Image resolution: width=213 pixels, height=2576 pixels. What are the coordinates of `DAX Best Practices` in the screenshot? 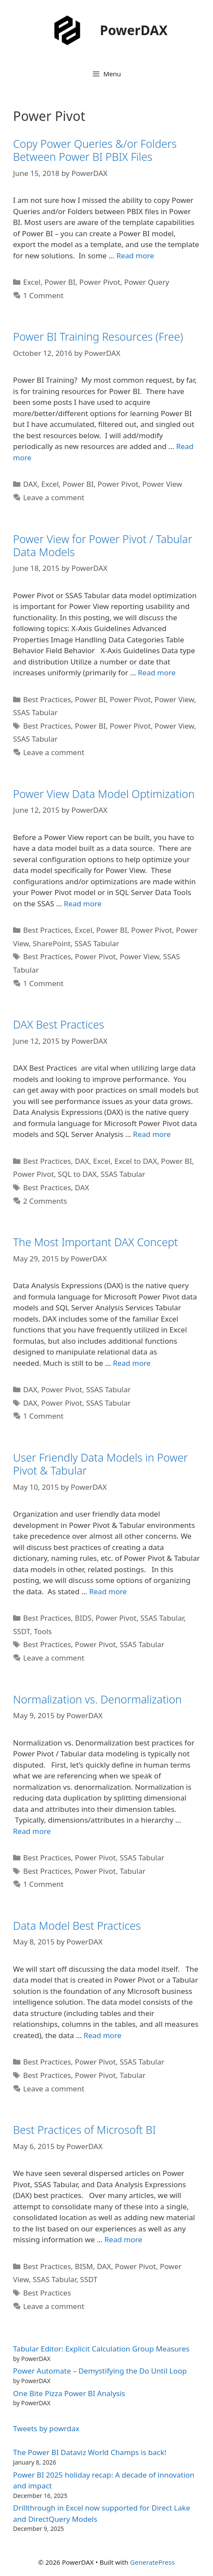 It's located at (58, 1024).